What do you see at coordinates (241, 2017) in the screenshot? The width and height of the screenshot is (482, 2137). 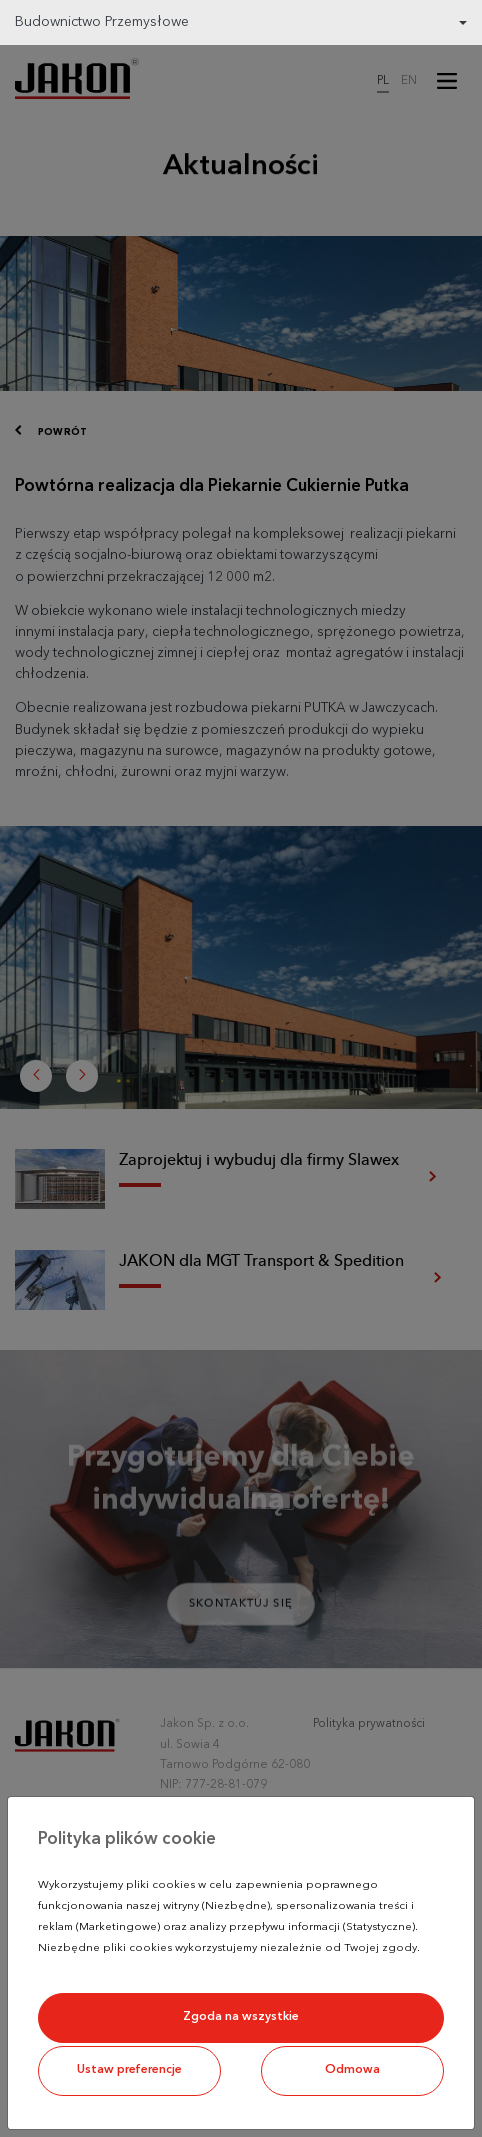 I see `Zgoda na wszystkie` at bounding box center [241, 2017].